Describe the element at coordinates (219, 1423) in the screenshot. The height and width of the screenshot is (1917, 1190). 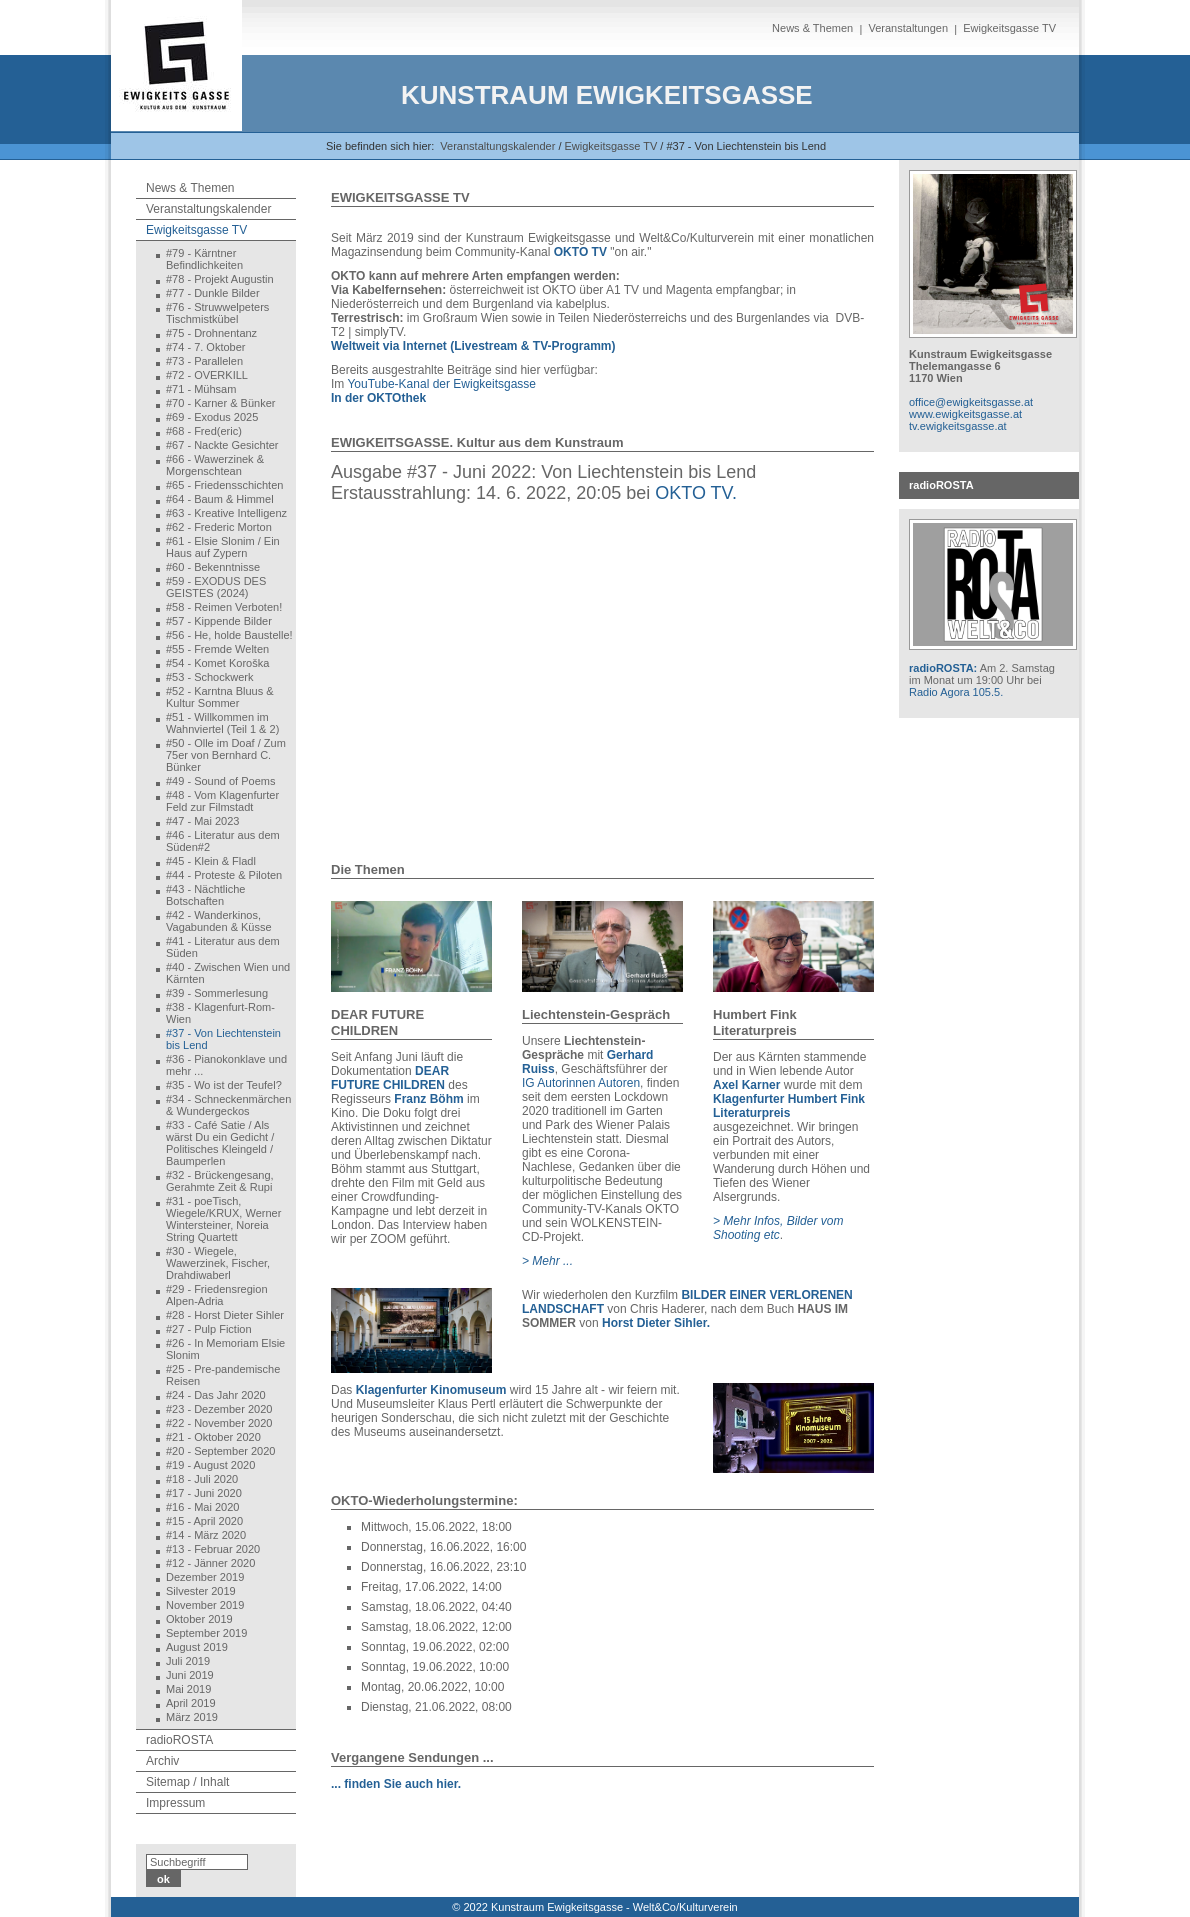
I see `#22 - November 2020` at that location.